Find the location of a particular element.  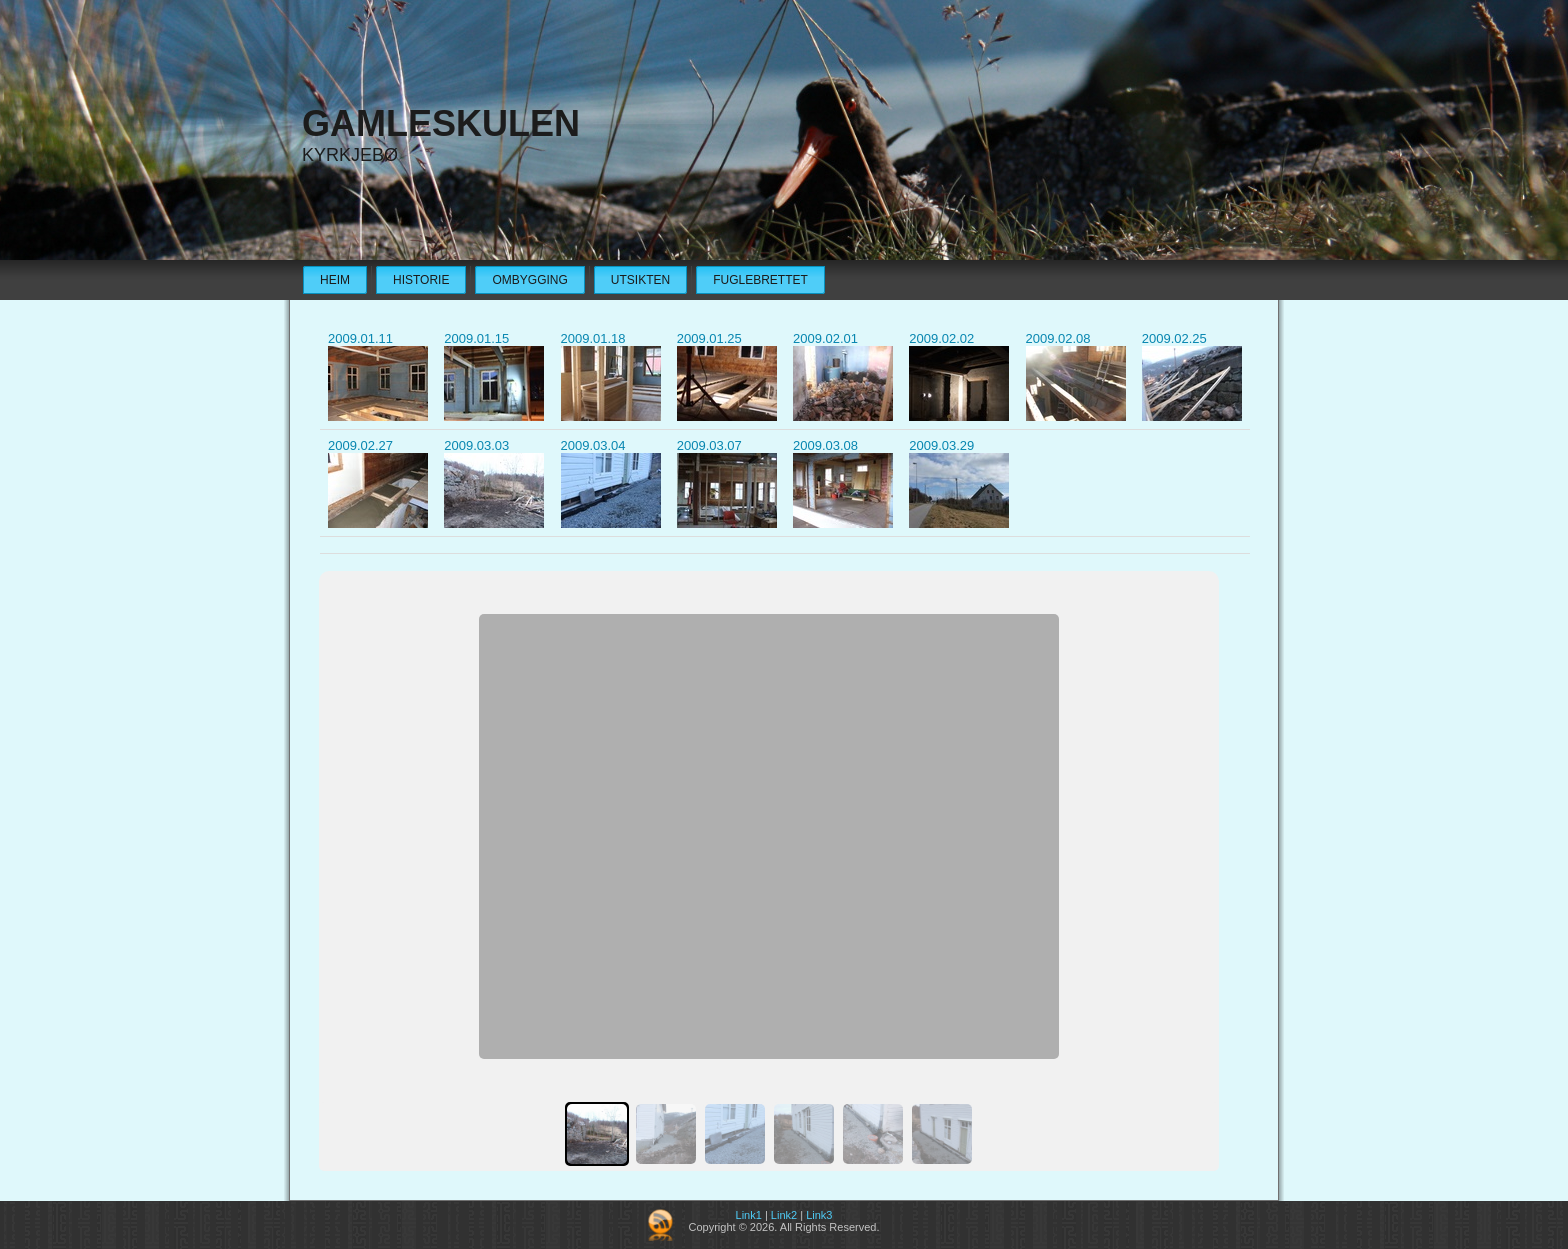

Ombygging is located at coordinates (529, 280).